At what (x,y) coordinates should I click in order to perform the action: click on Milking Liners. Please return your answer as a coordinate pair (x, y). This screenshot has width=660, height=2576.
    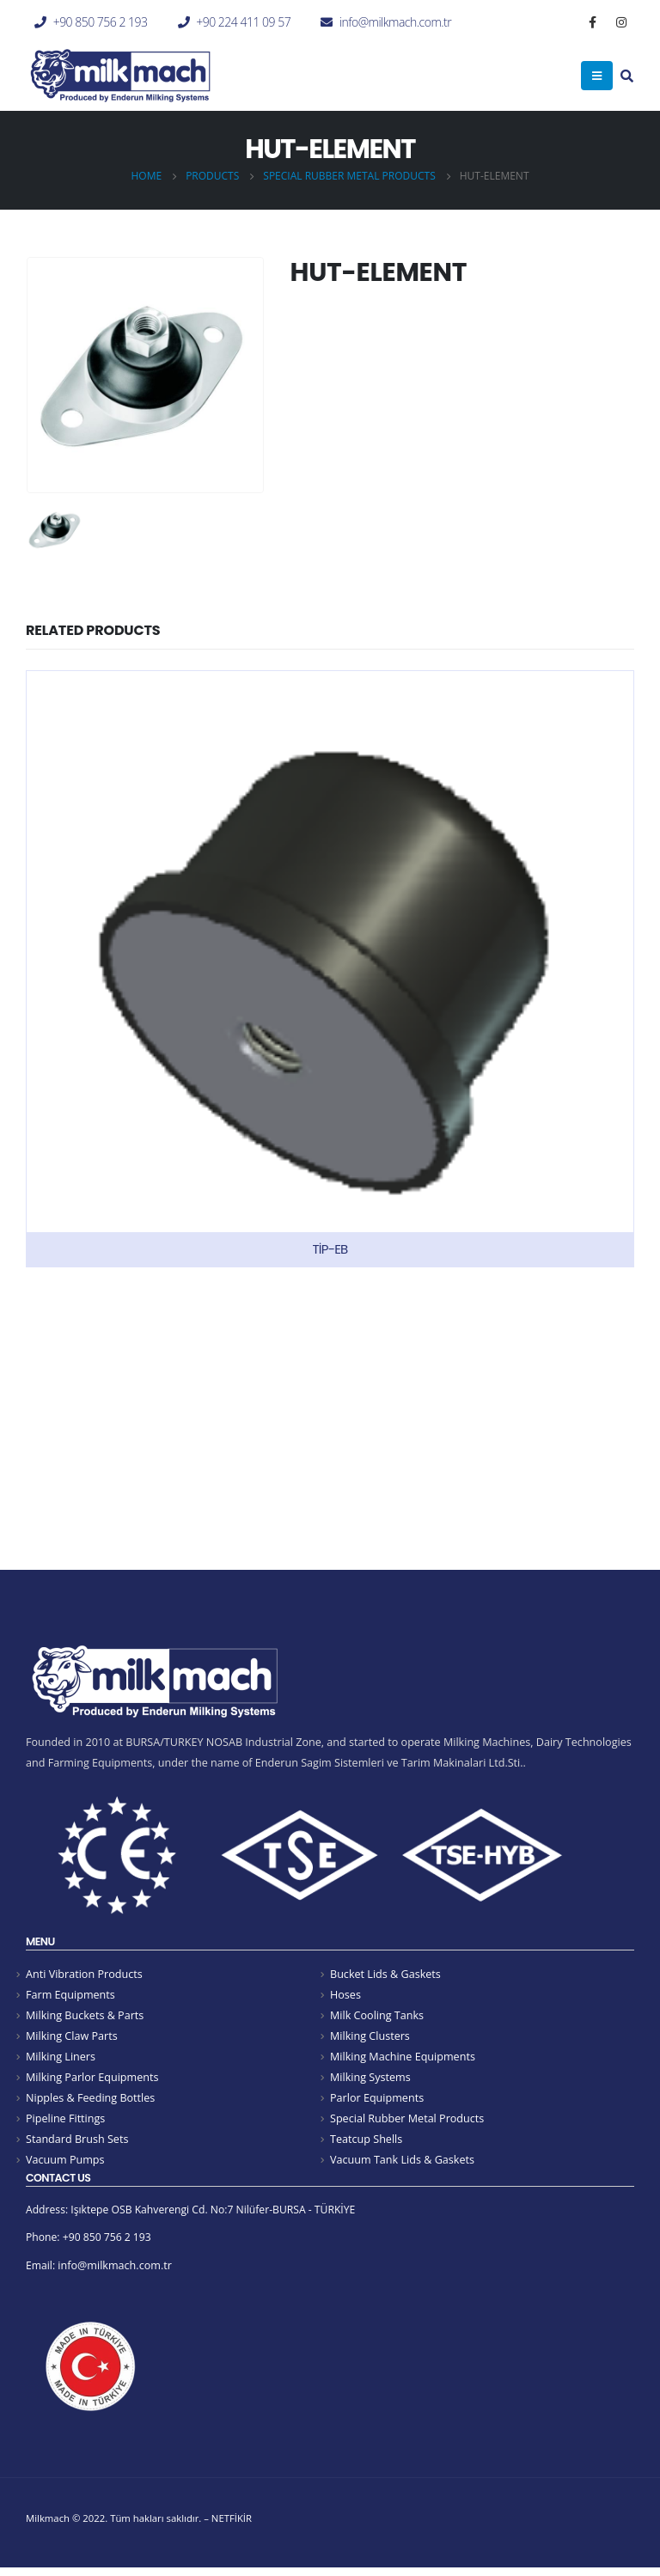
    Looking at the image, I should click on (60, 2059).